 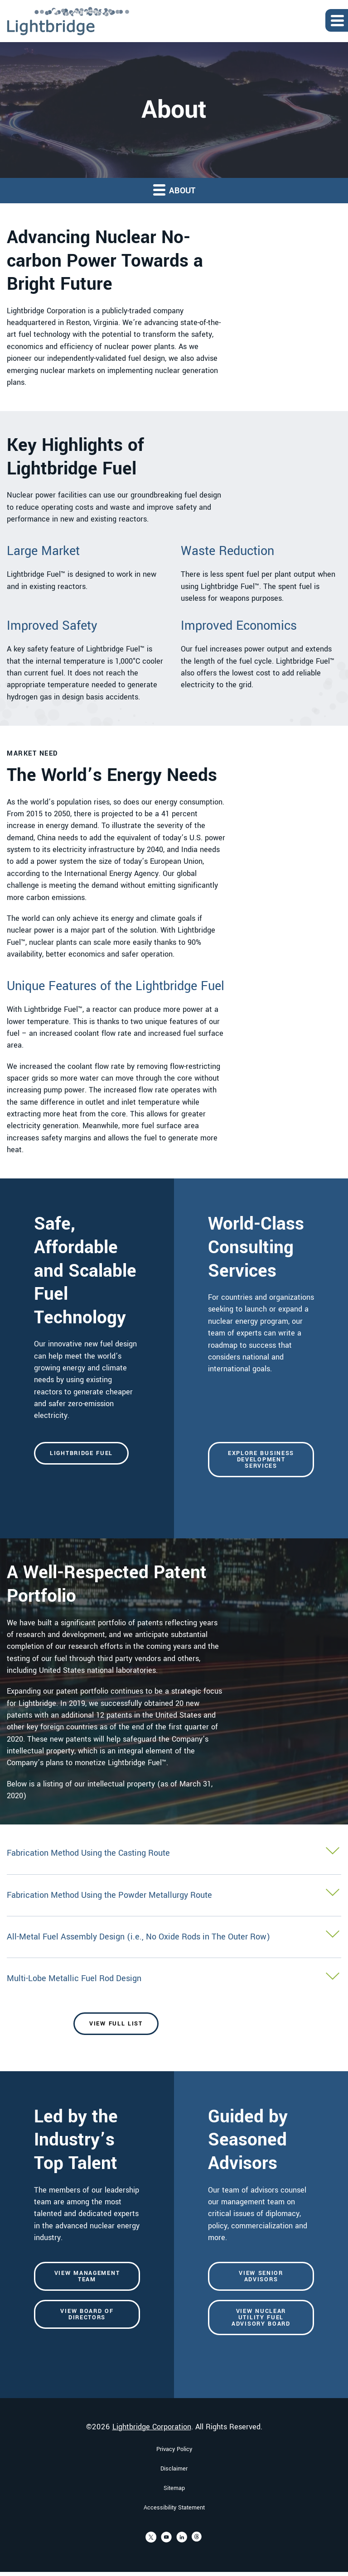 I want to click on Privacy Policy, so click(x=174, y=2466).